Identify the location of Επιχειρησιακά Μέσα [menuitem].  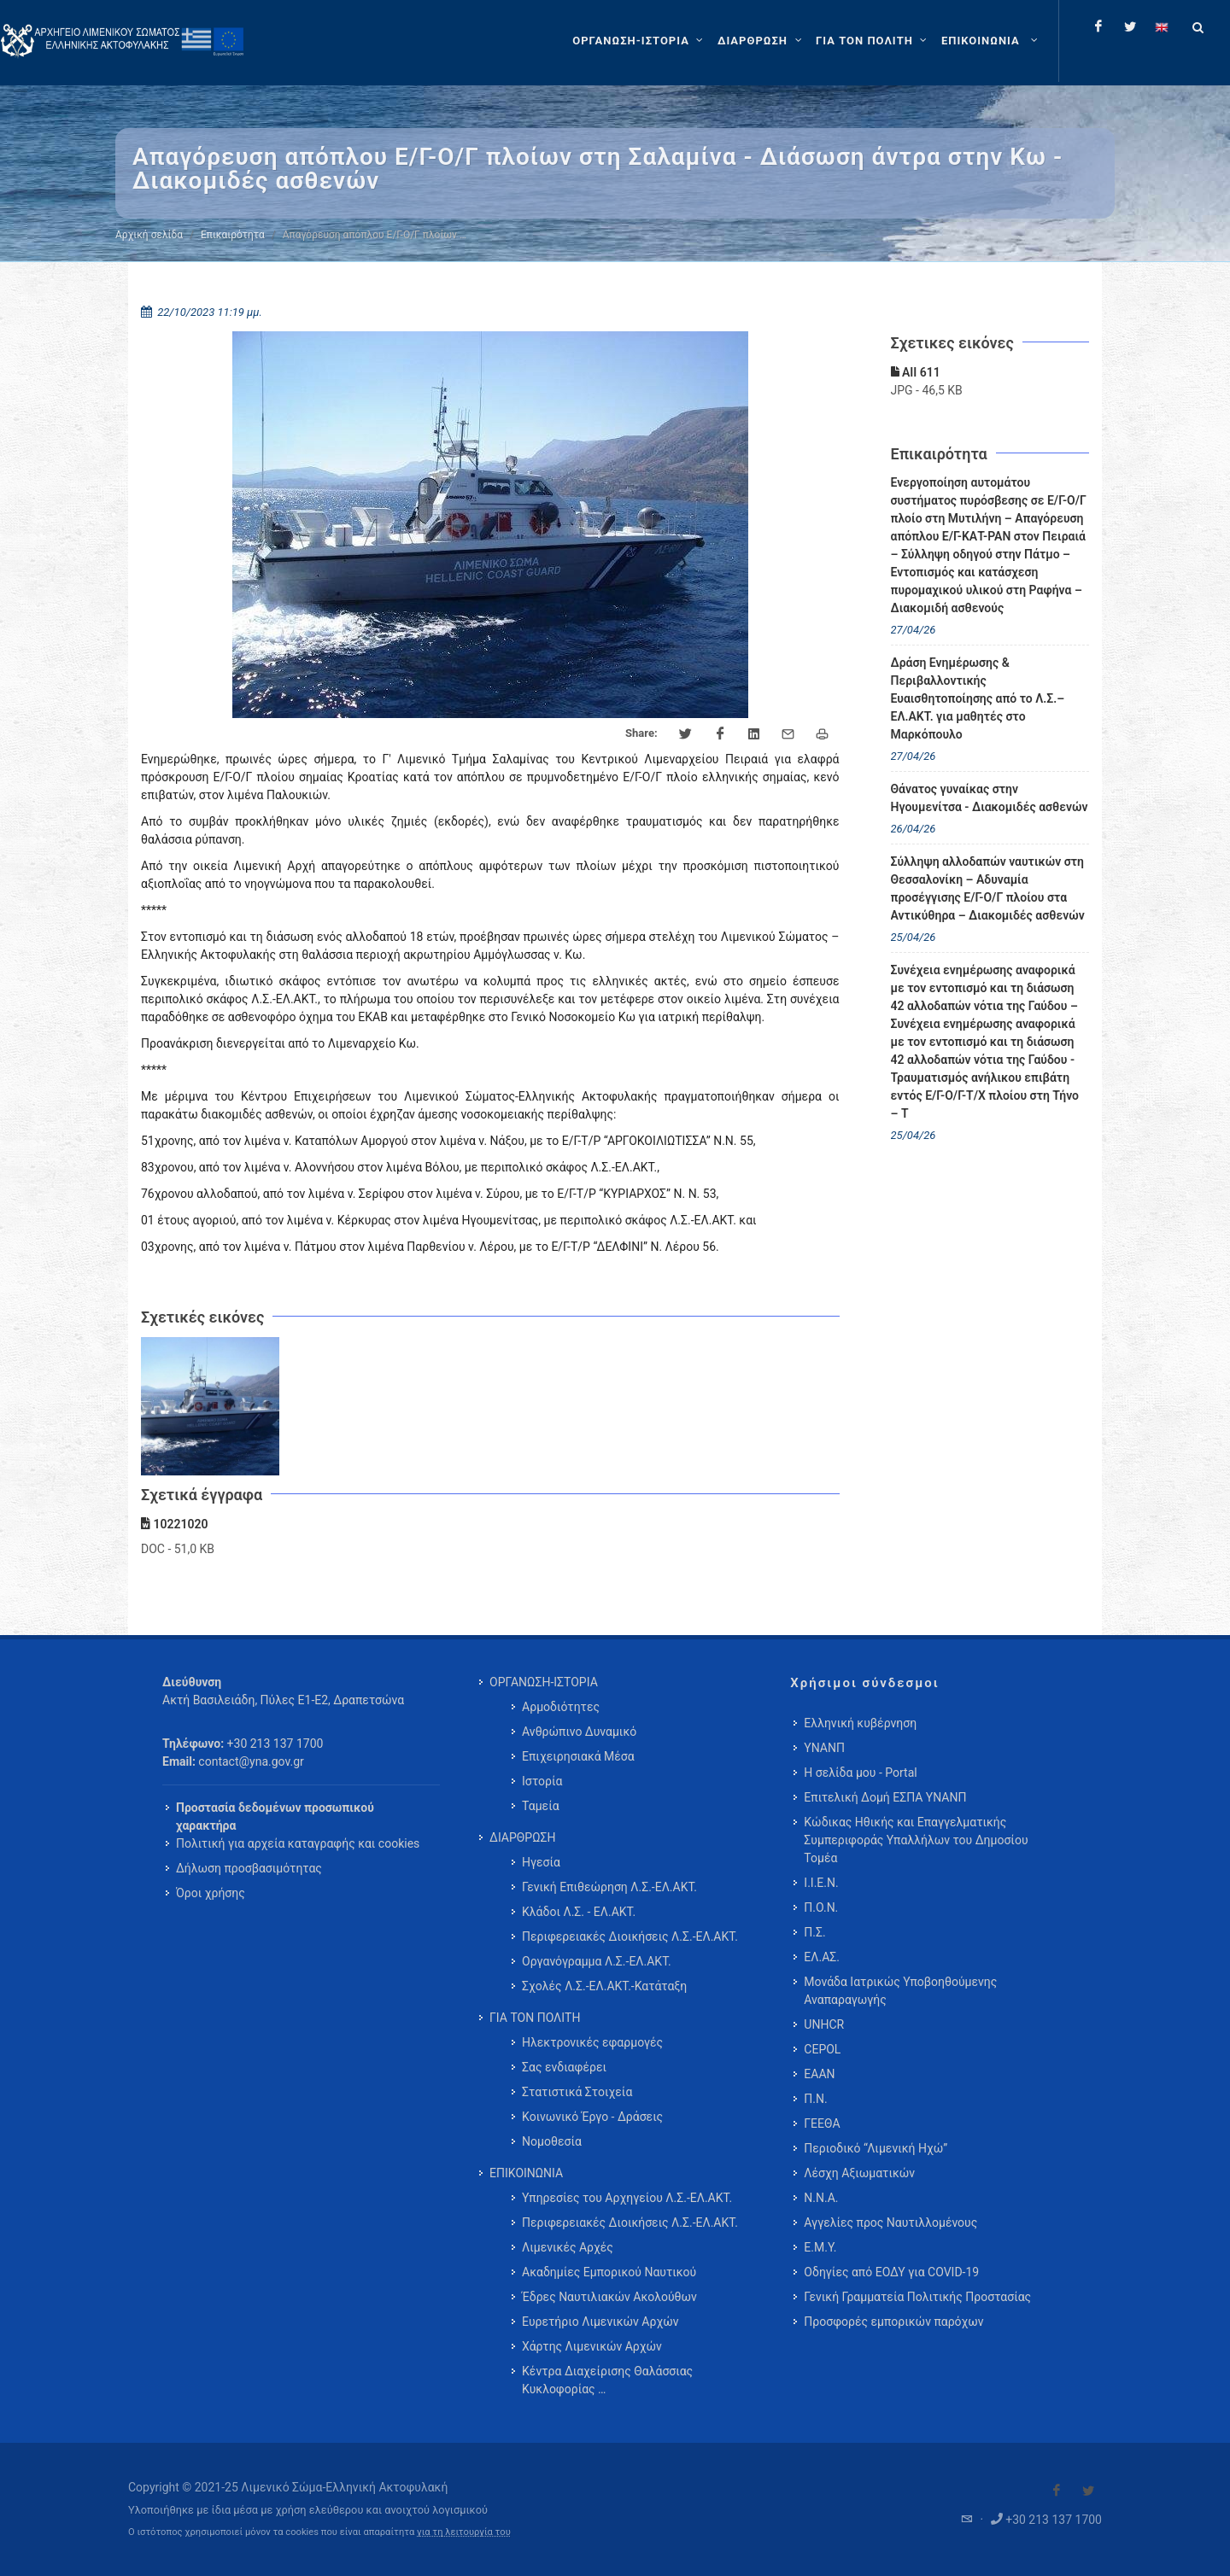
(578, 1756).